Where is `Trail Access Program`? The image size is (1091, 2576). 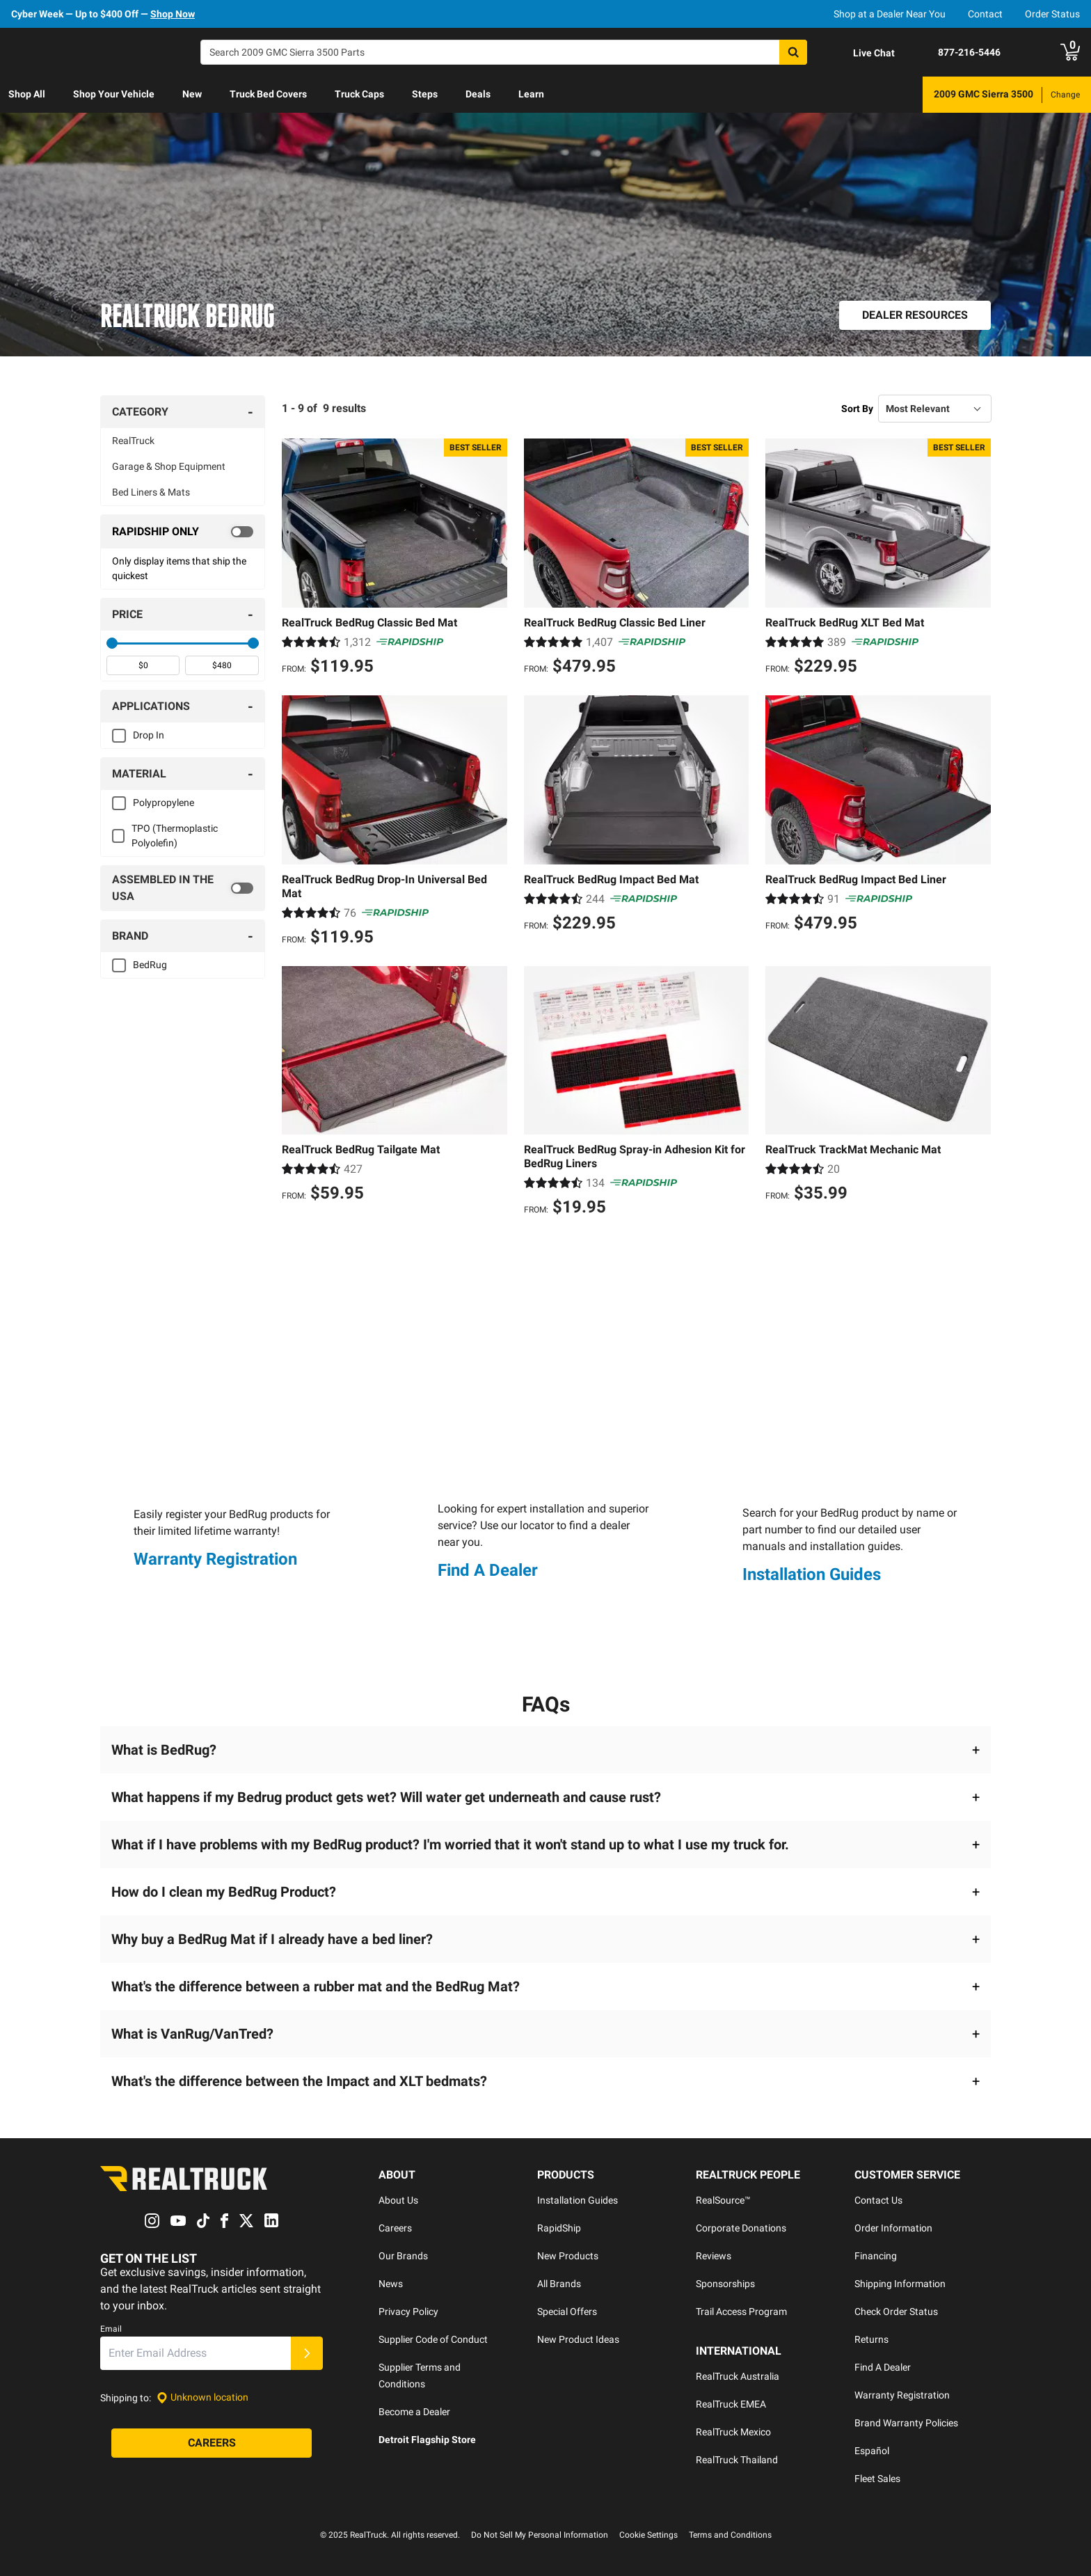 Trail Access Program is located at coordinates (741, 2311).